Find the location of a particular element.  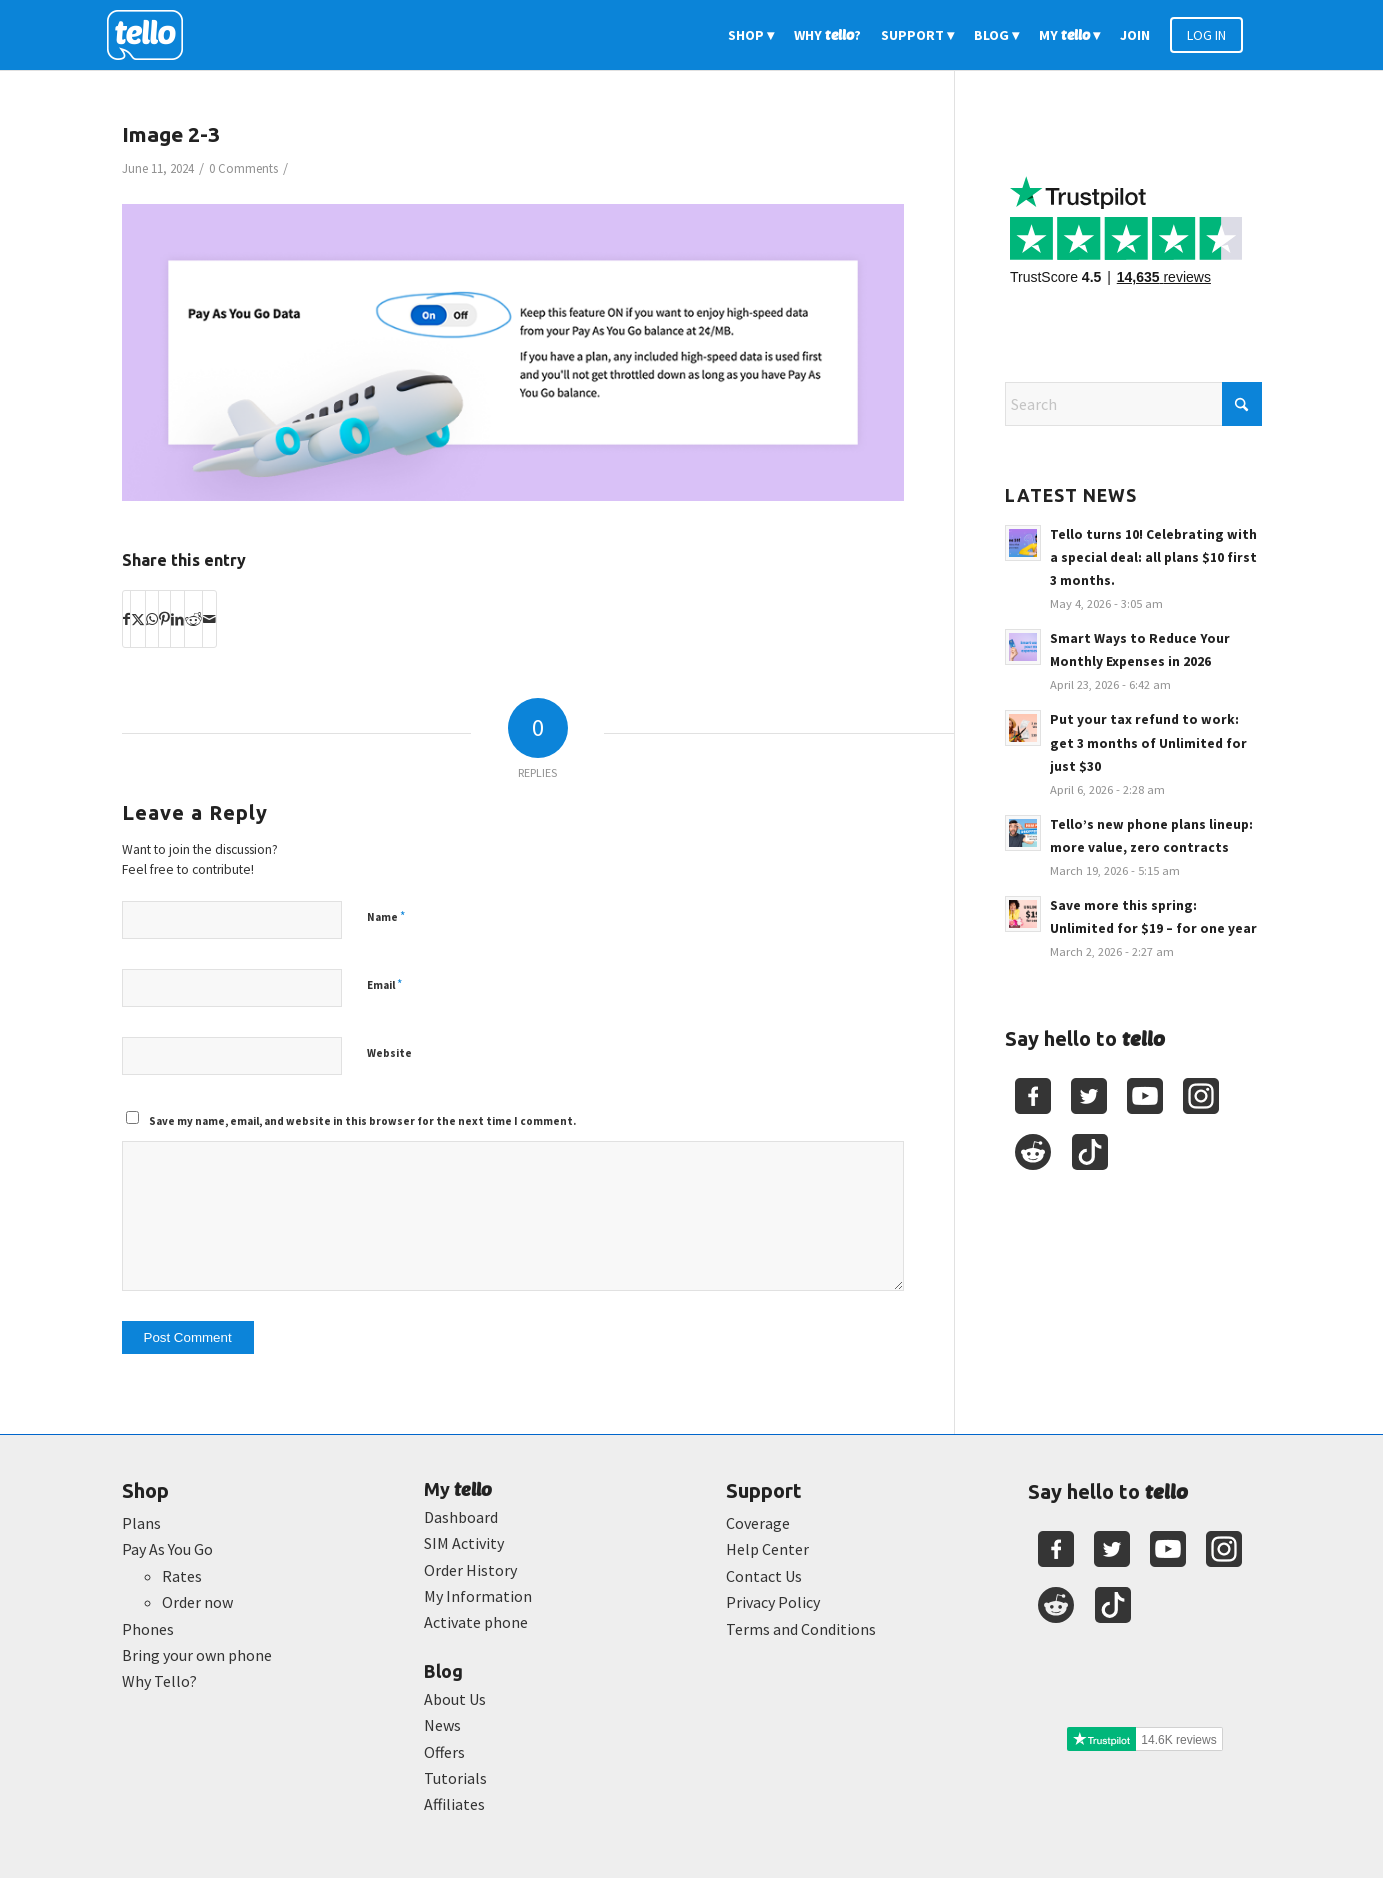

[2022-logo-reversed] is located at coordinates (152, 35).